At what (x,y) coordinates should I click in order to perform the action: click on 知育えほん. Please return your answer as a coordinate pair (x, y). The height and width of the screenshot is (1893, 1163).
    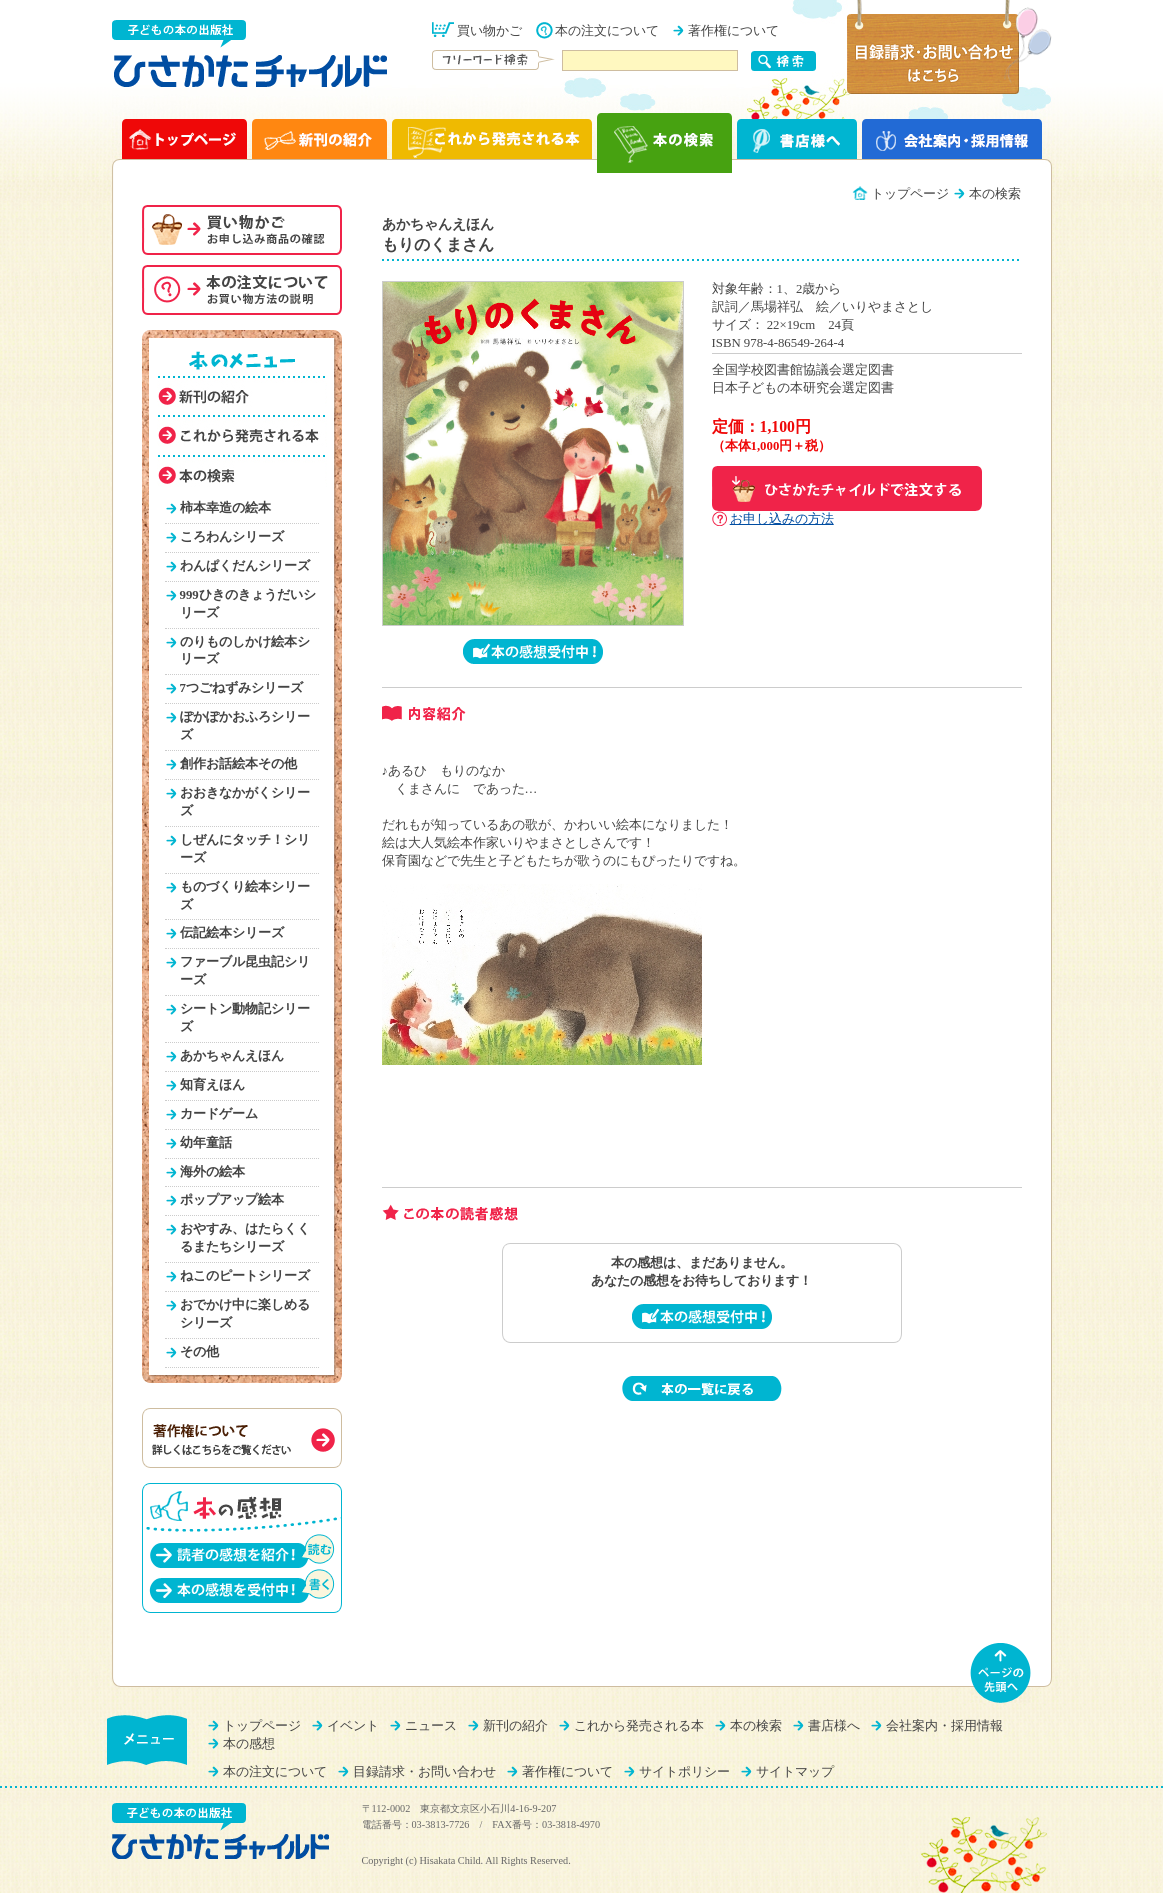
    Looking at the image, I should click on (212, 1085).